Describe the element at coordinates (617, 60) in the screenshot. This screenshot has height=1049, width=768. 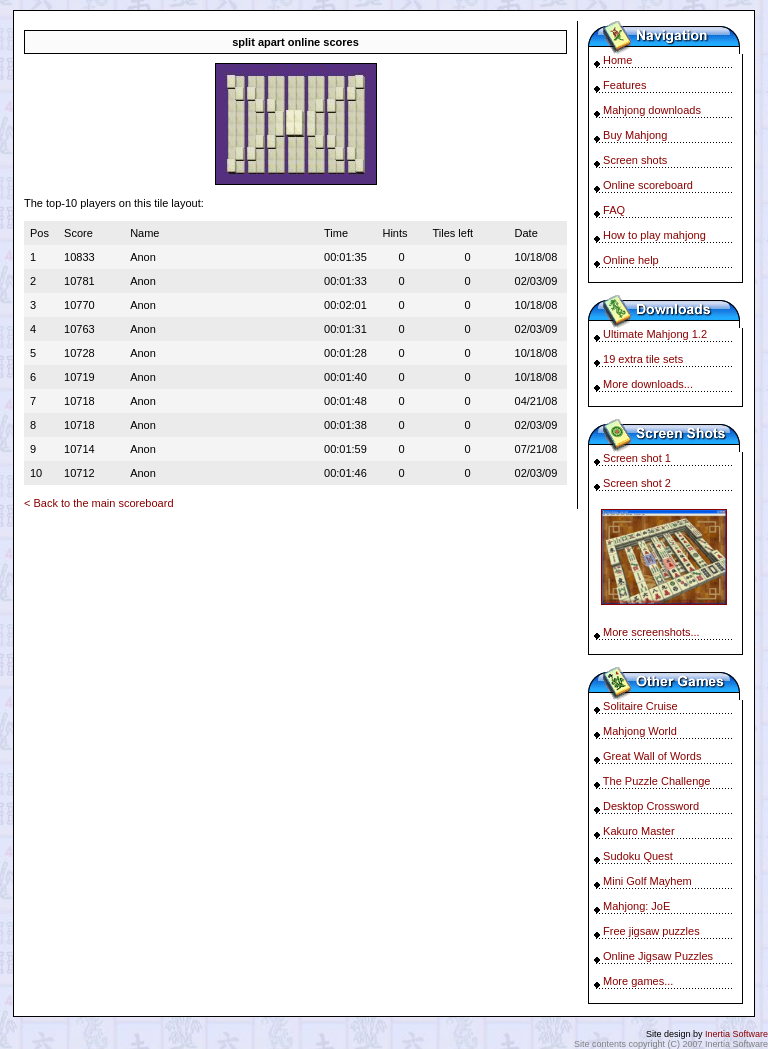
I see `Home` at that location.